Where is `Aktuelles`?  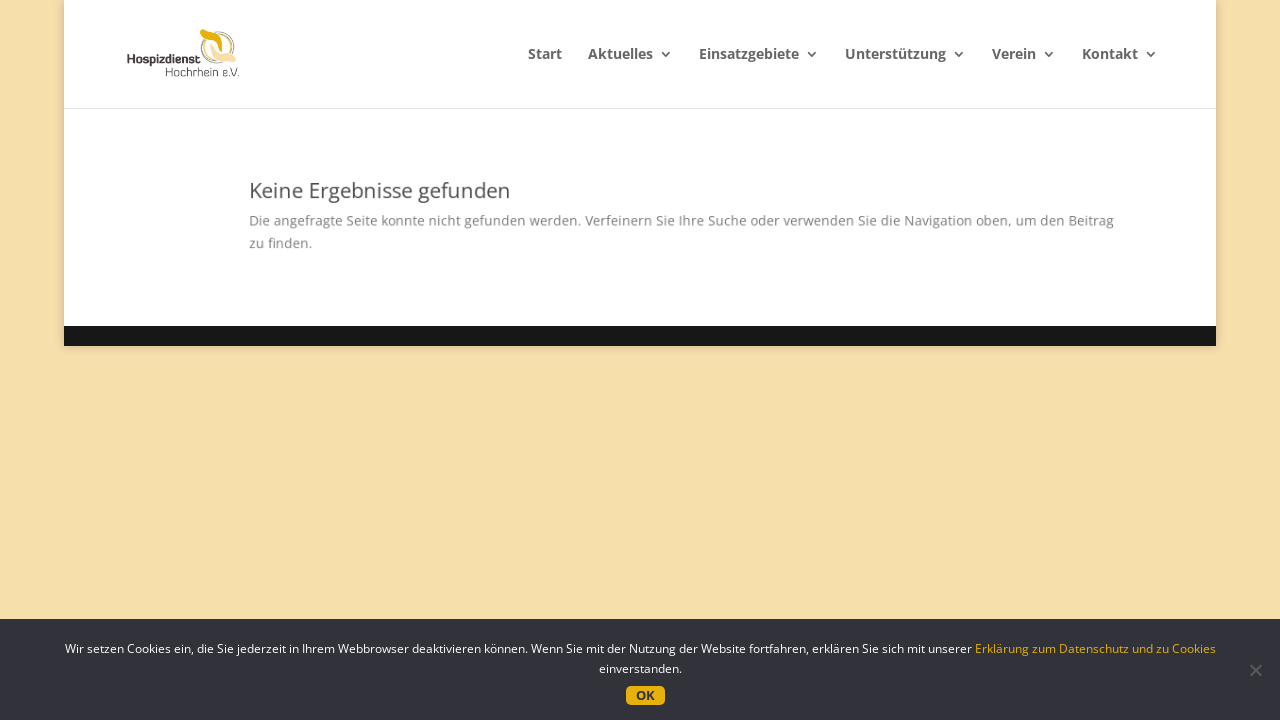 Aktuelles is located at coordinates (620, 55).